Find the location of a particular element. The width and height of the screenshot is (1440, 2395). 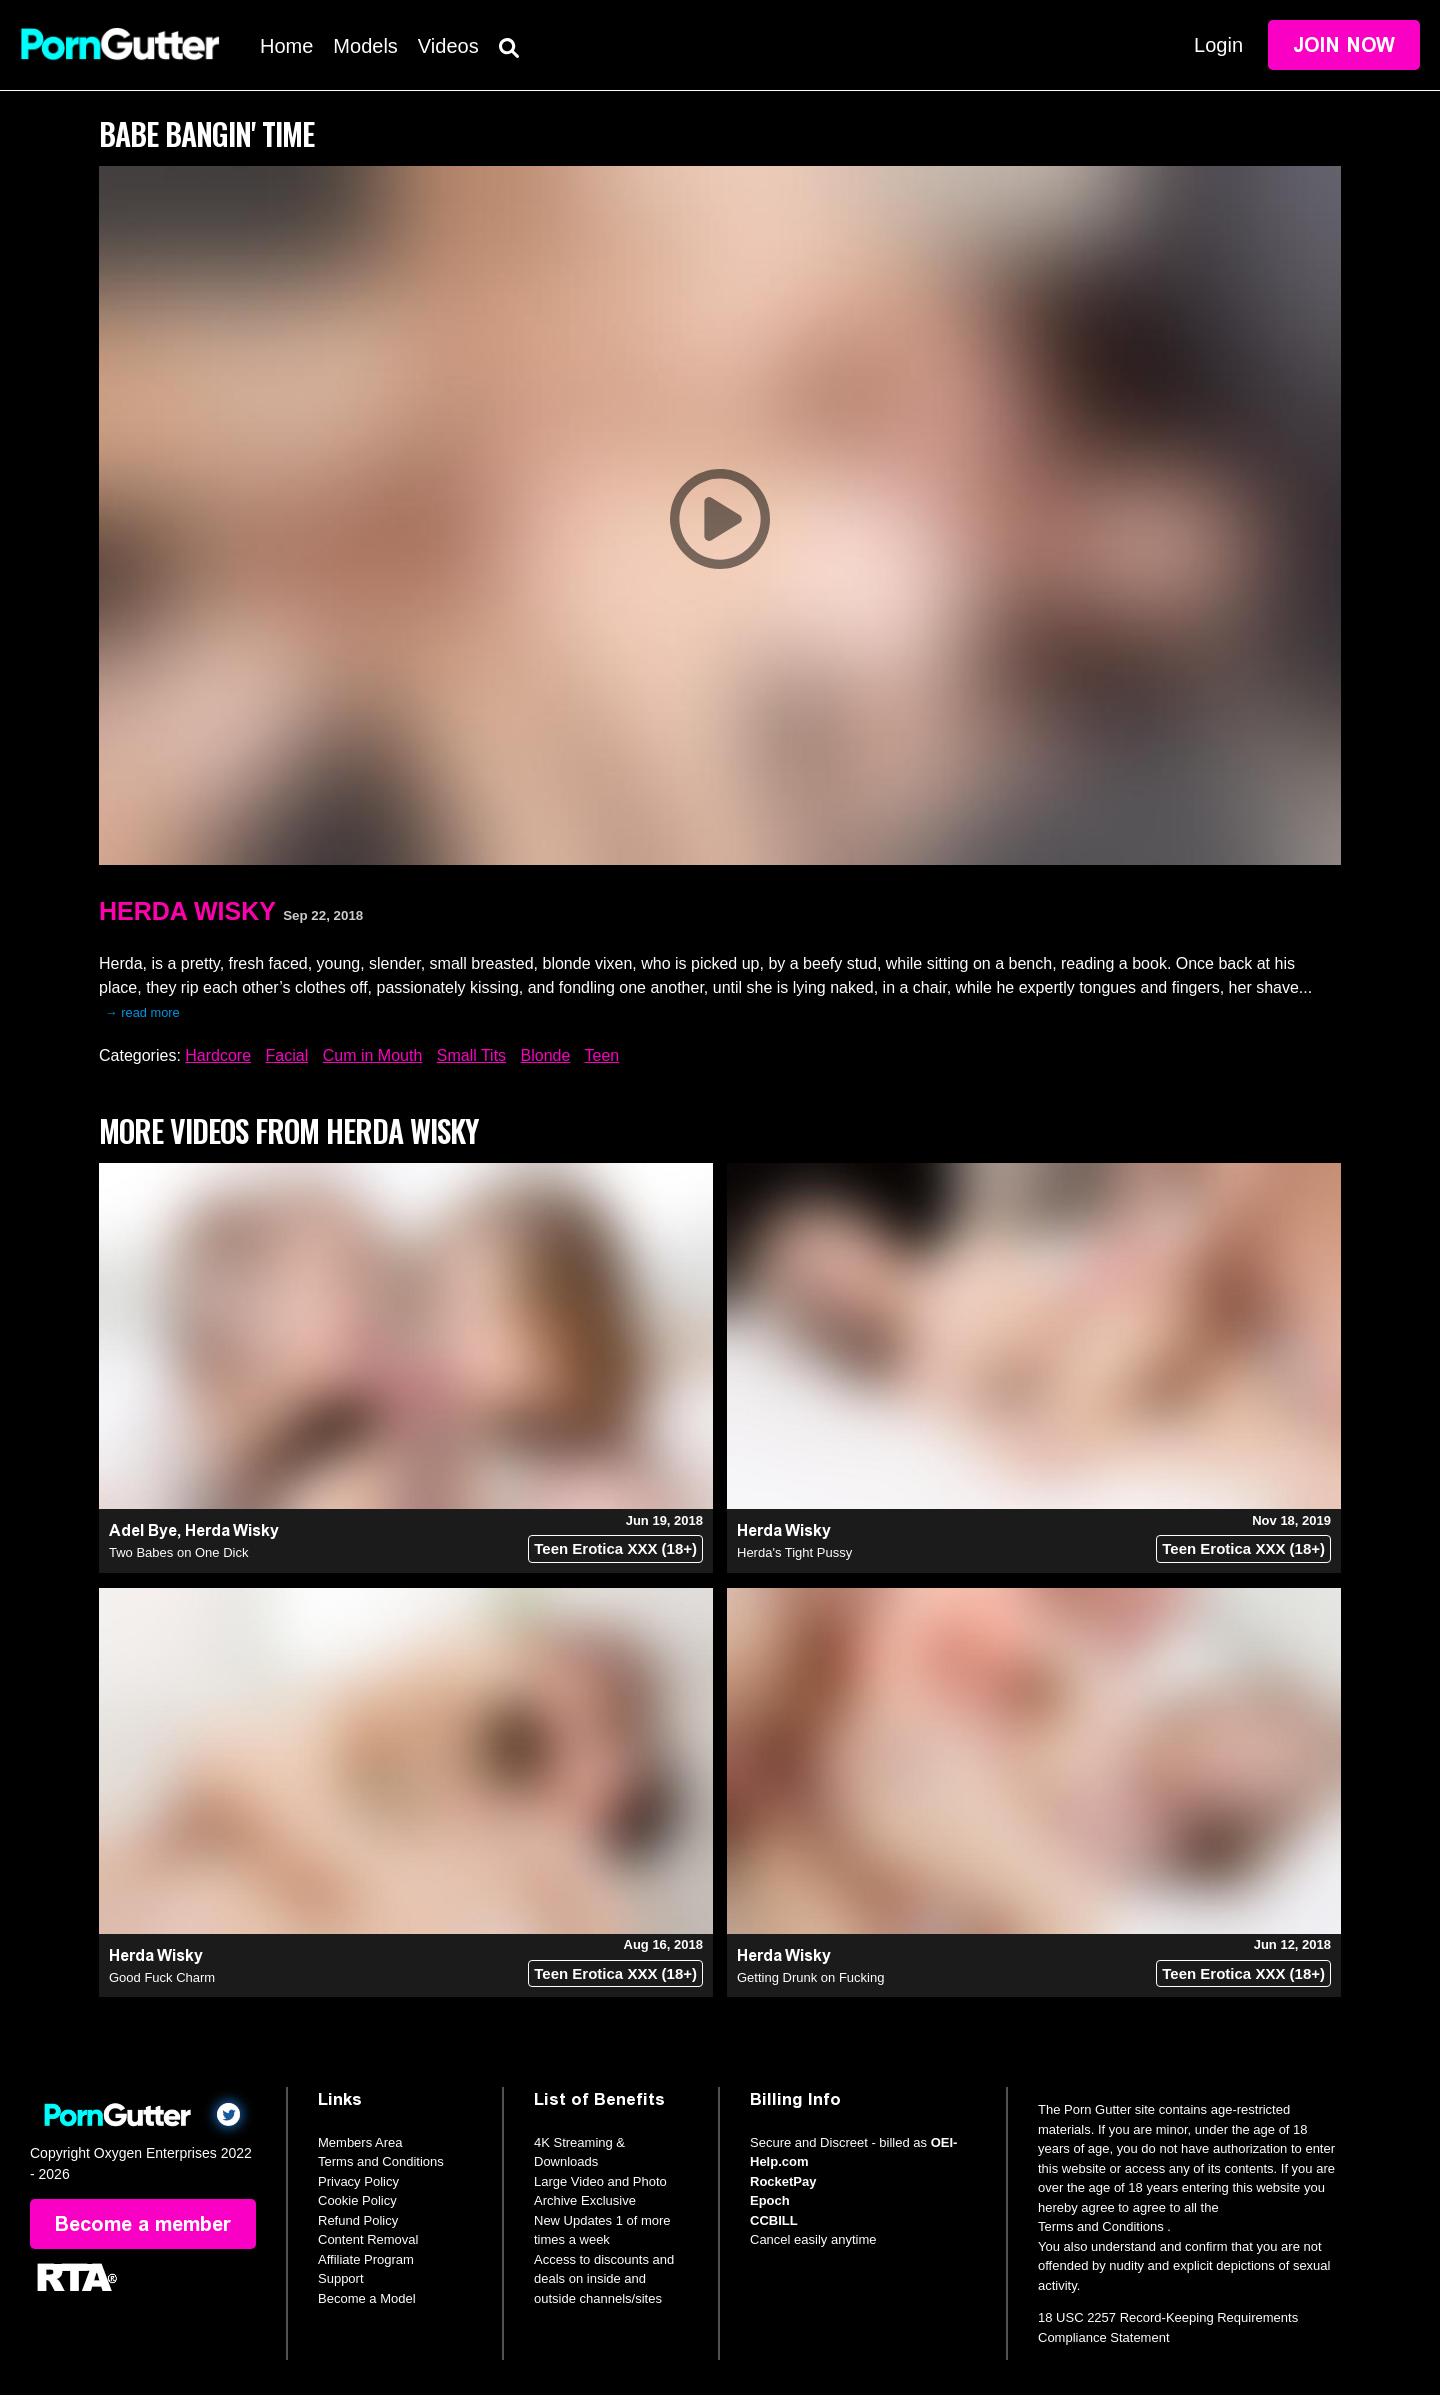

Support is located at coordinates (341, 2278).